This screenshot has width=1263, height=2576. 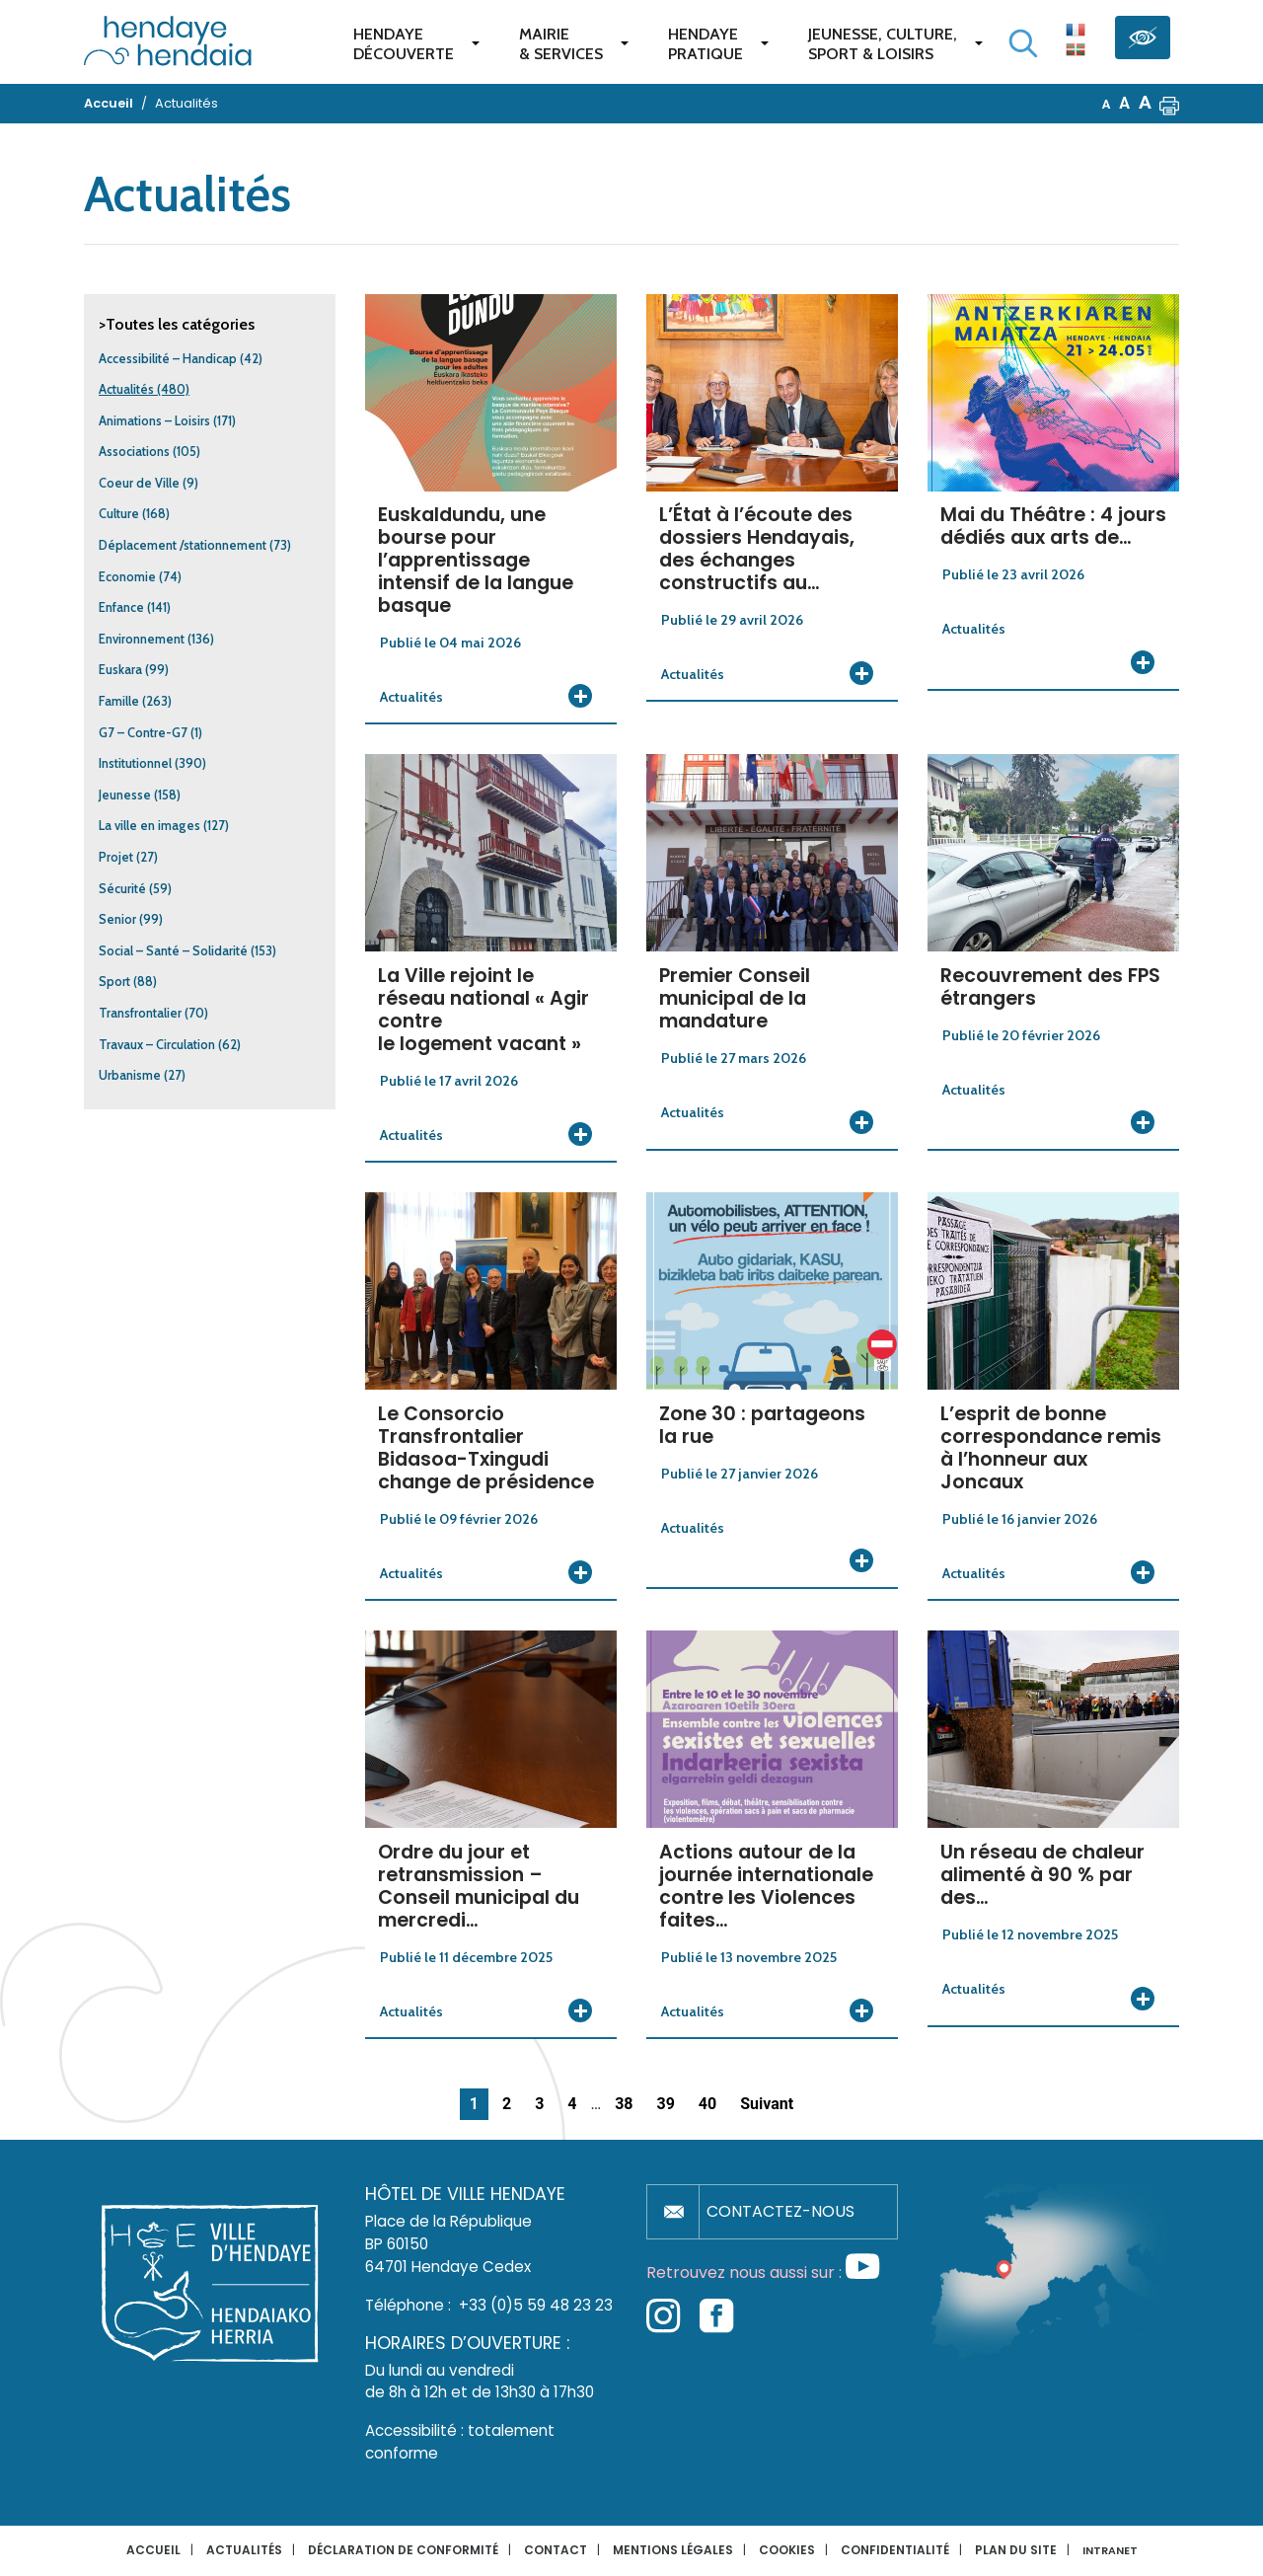 I want to click on Confidentialité, so click(x=895, y=2549).